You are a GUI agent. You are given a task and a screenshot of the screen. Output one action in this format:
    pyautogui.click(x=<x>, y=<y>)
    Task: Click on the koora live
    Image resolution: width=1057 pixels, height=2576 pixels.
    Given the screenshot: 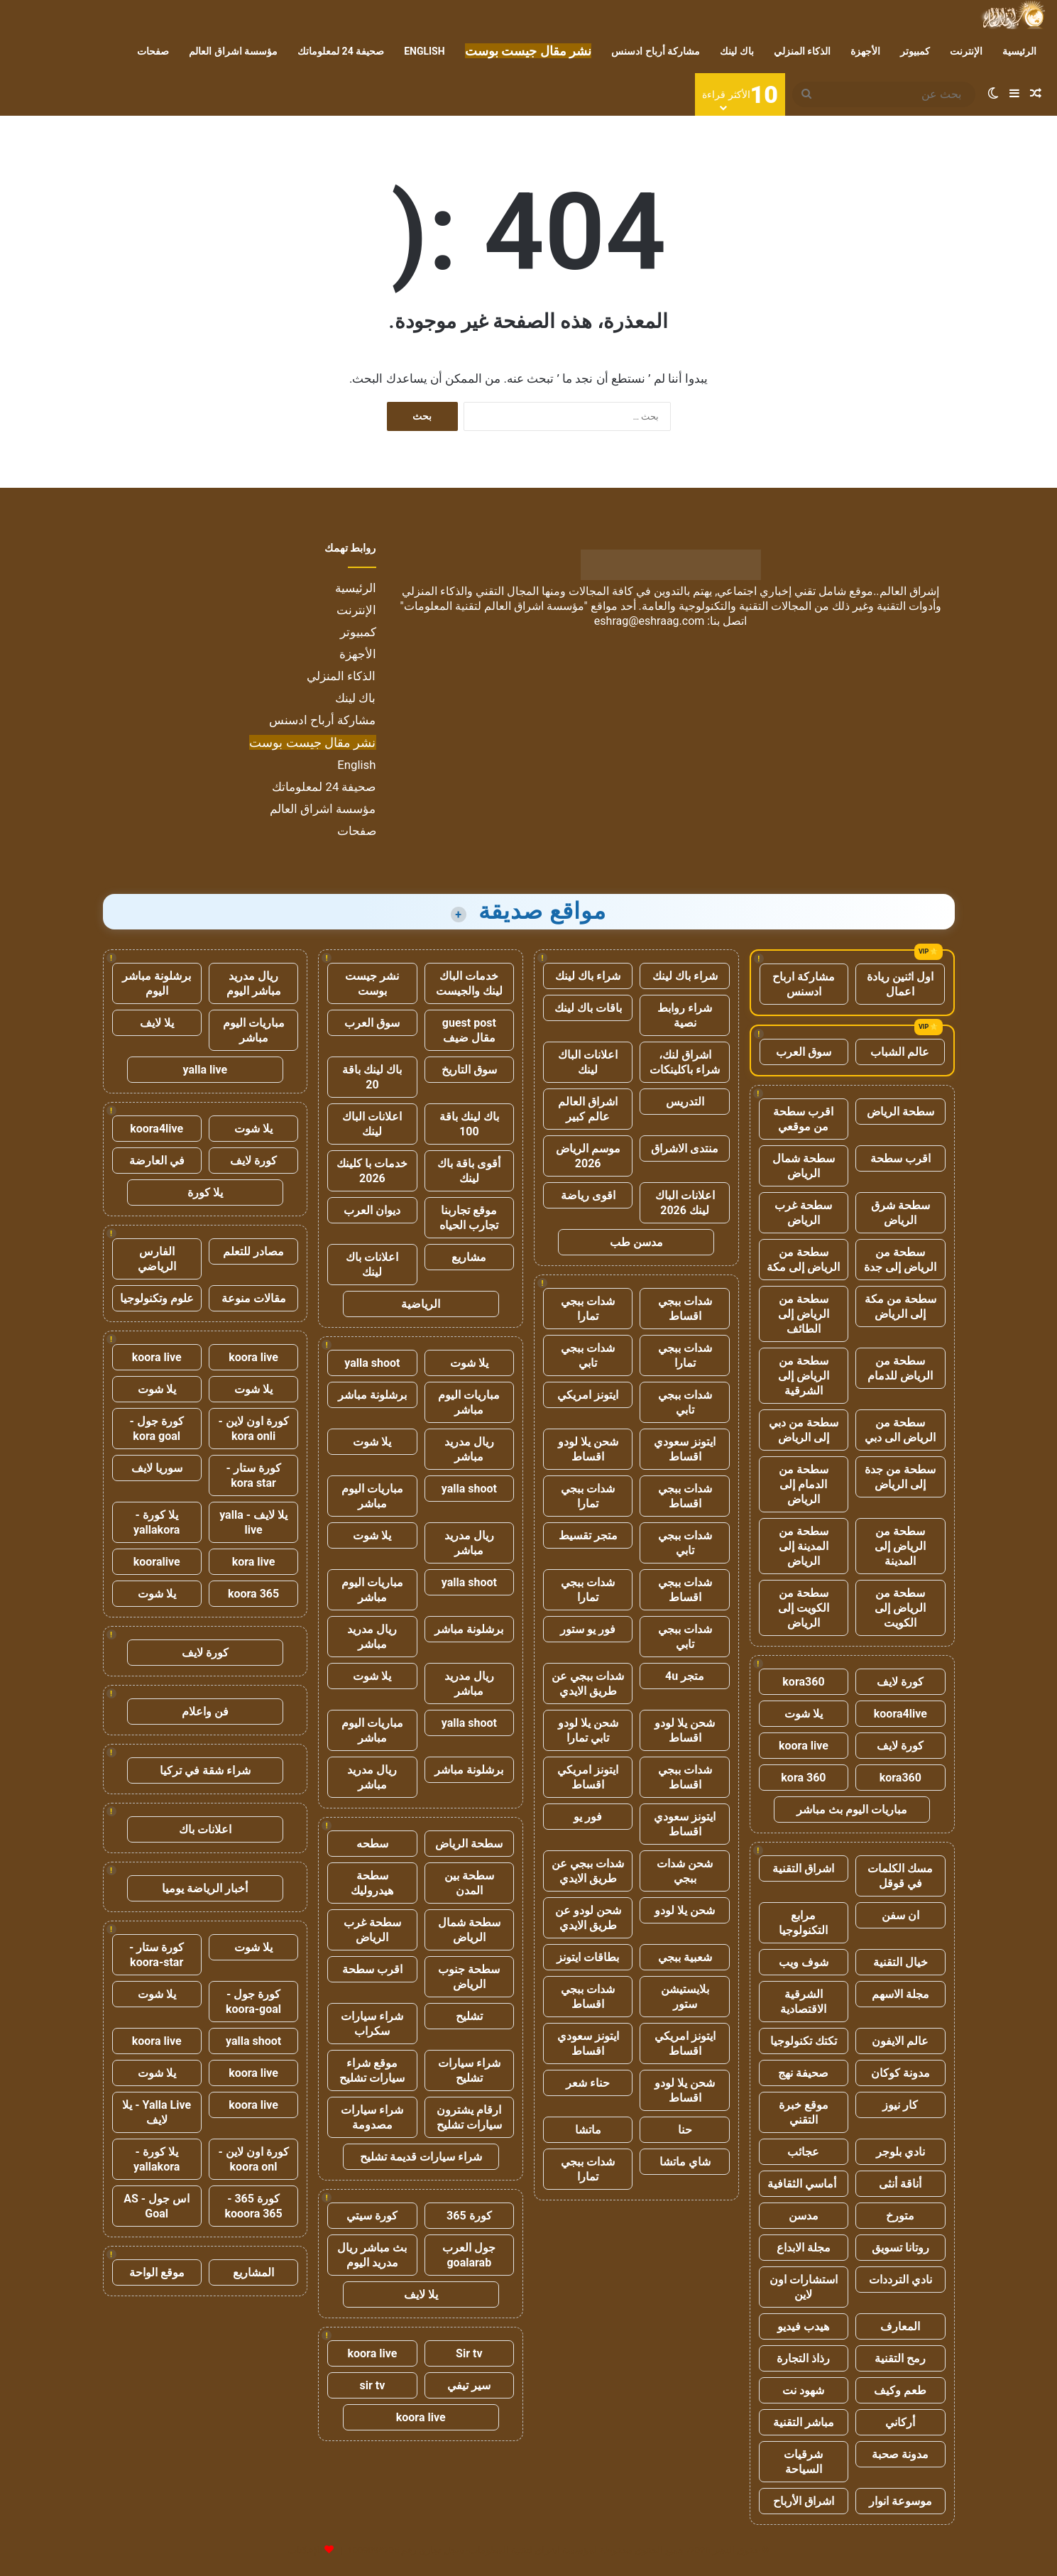 What is the action you would take?
    pyautogui.click(x=803, y=1745)
    